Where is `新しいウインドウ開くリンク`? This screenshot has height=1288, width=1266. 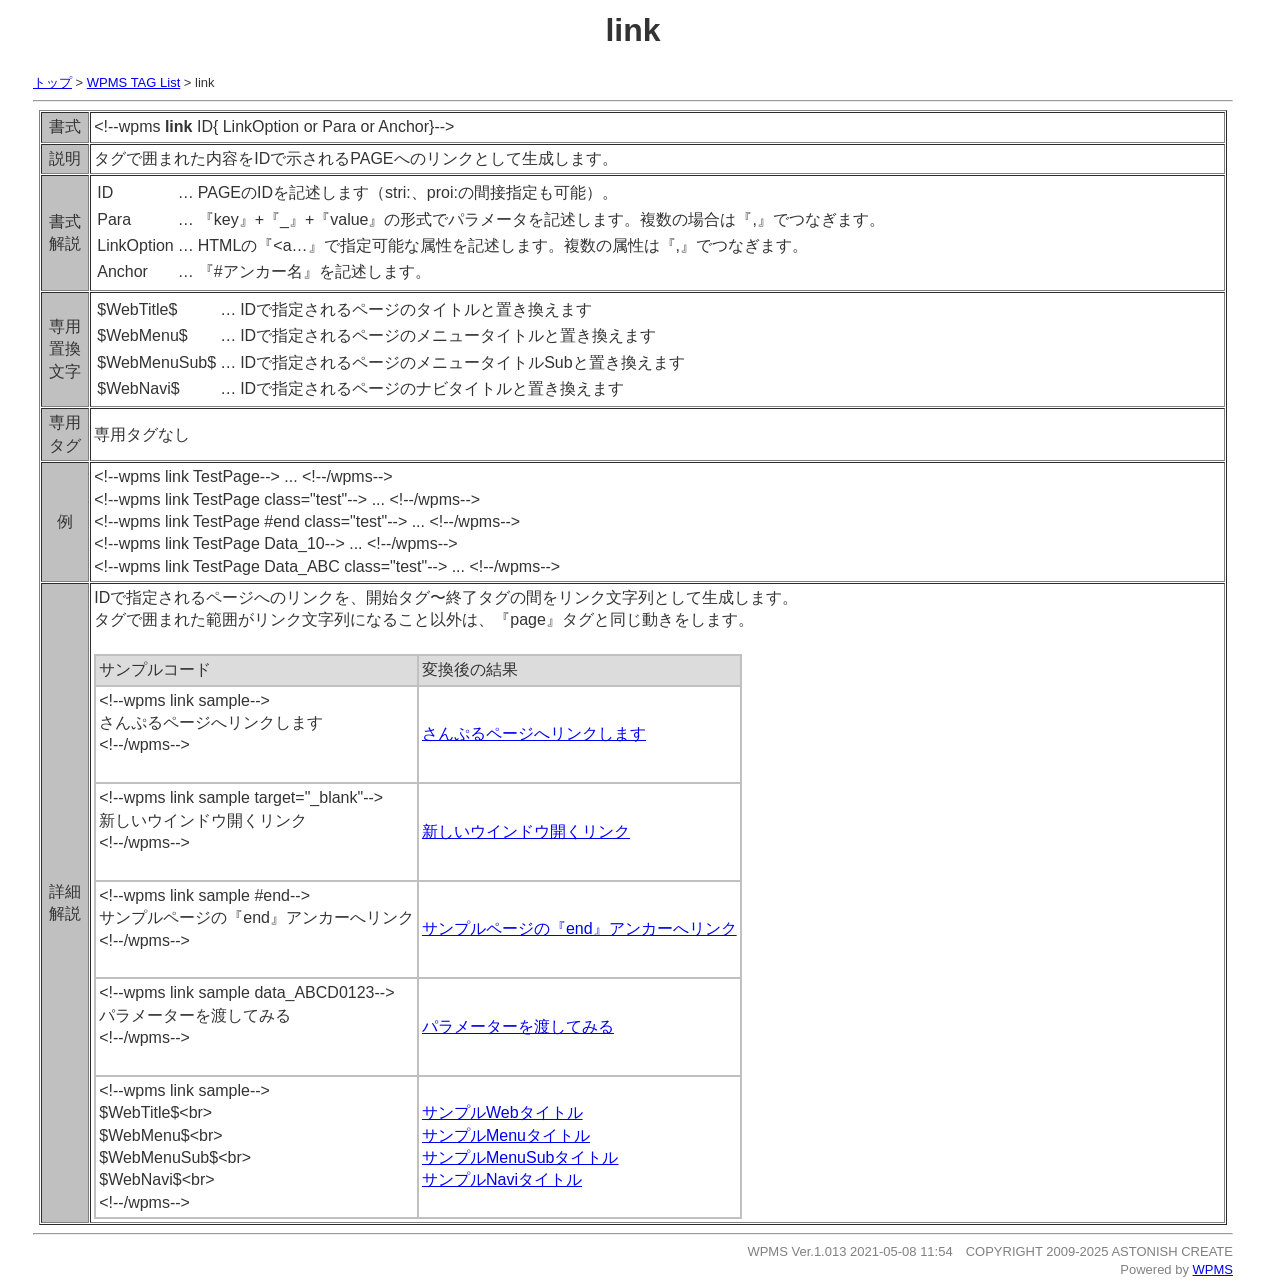 新しいウインドウ開くリンク is located at coordinates (526, 831).